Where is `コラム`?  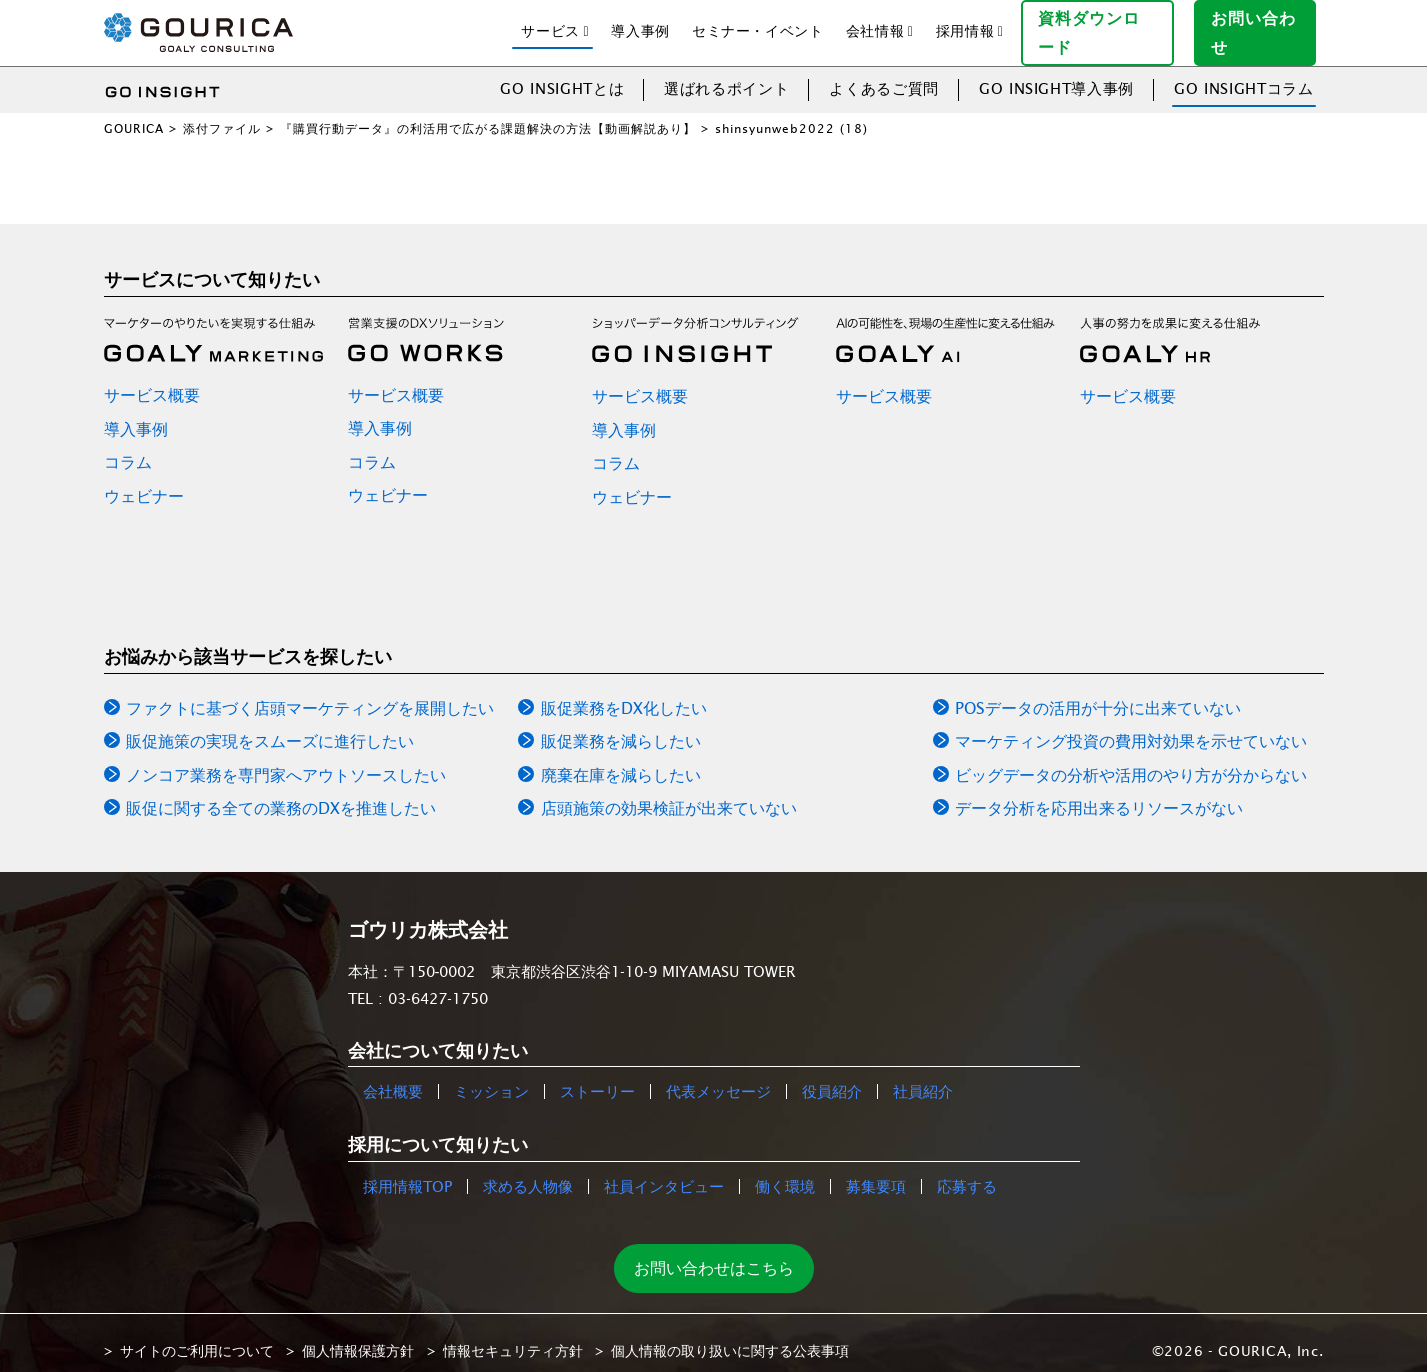 コラム is located at coordinates (128, 447).